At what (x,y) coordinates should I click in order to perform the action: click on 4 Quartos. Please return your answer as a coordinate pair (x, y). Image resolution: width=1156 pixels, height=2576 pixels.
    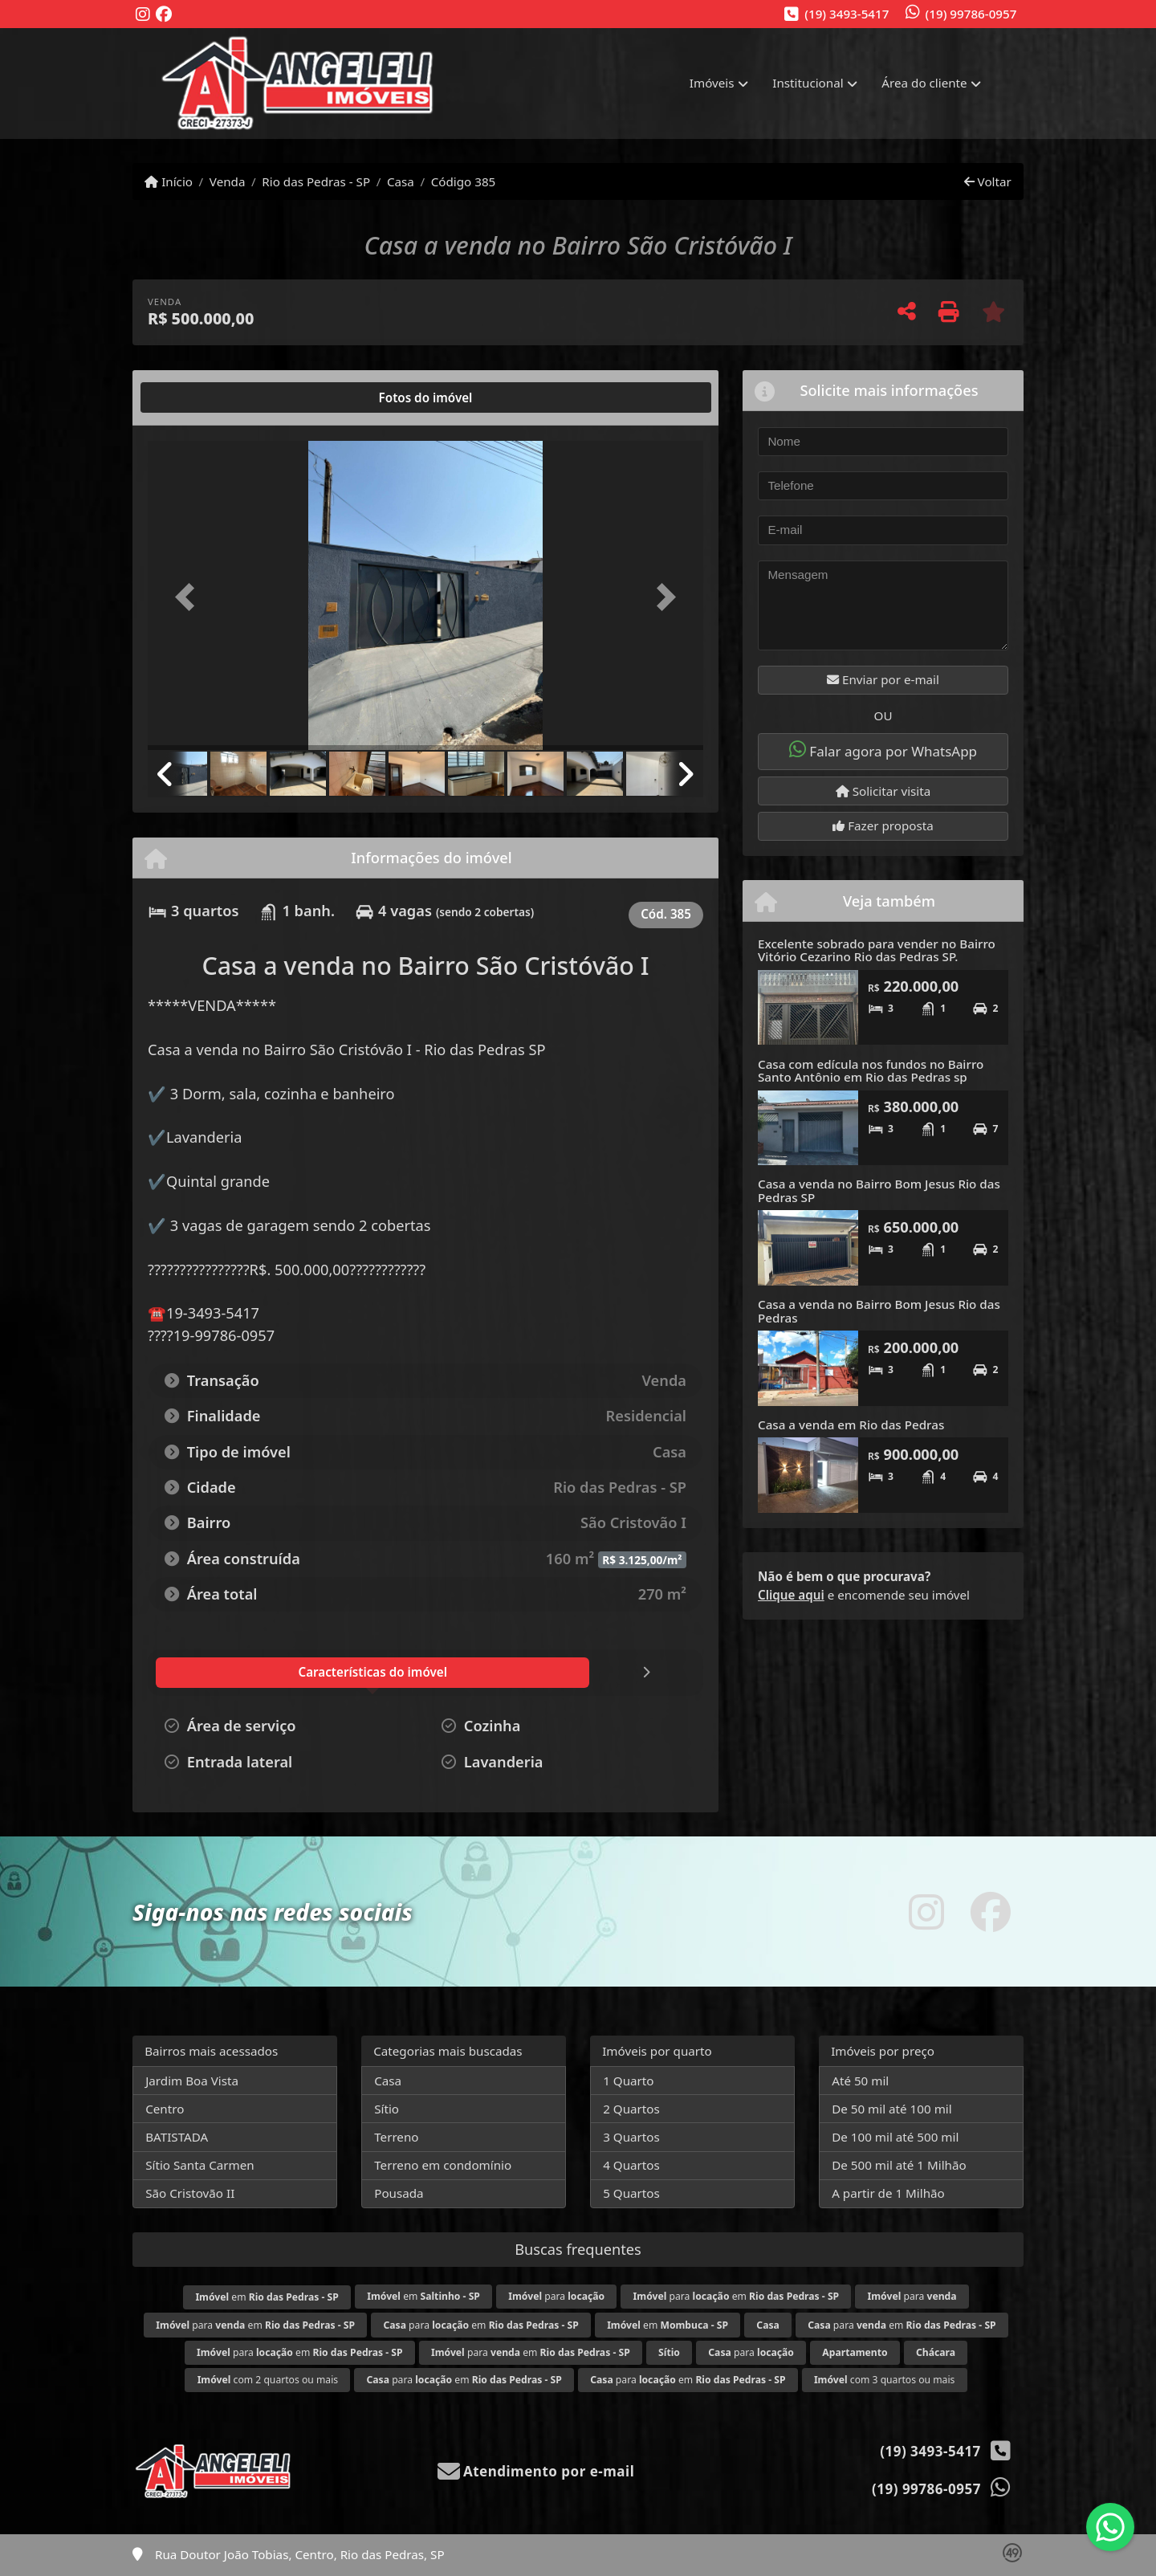
    Looking at the image, I should click on (631, 2165).